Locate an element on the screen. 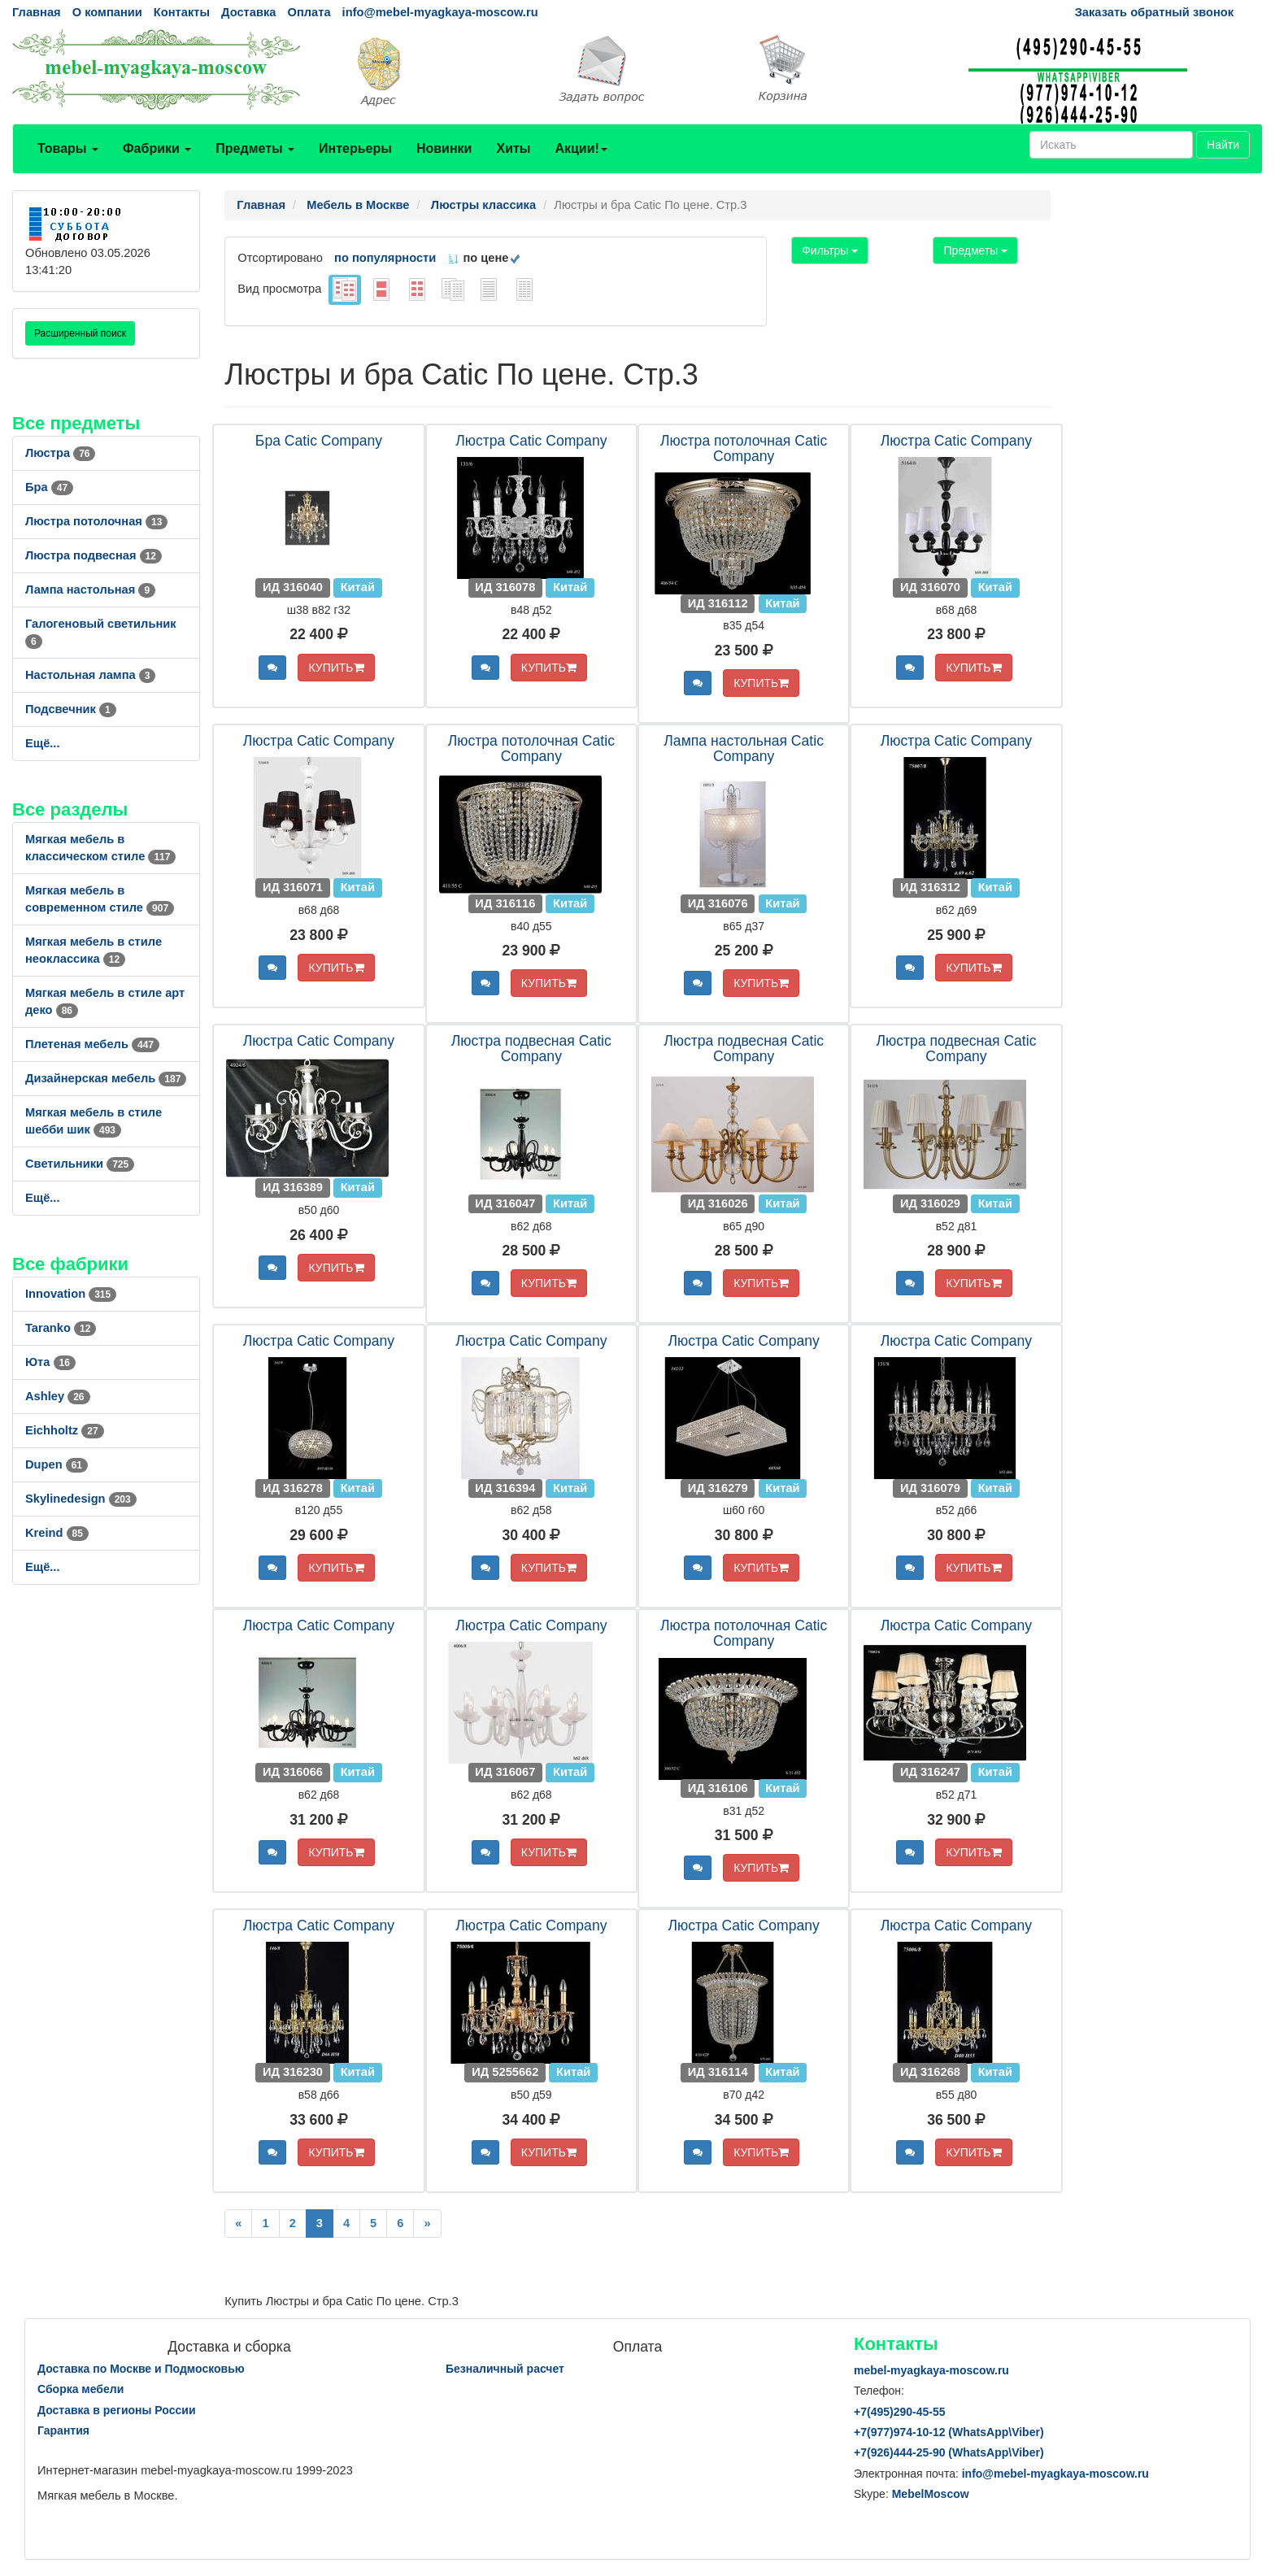 Image resolution: width=1275 pixels, height=2576 pixels. Dupen is located at coordinates (56, 1464).